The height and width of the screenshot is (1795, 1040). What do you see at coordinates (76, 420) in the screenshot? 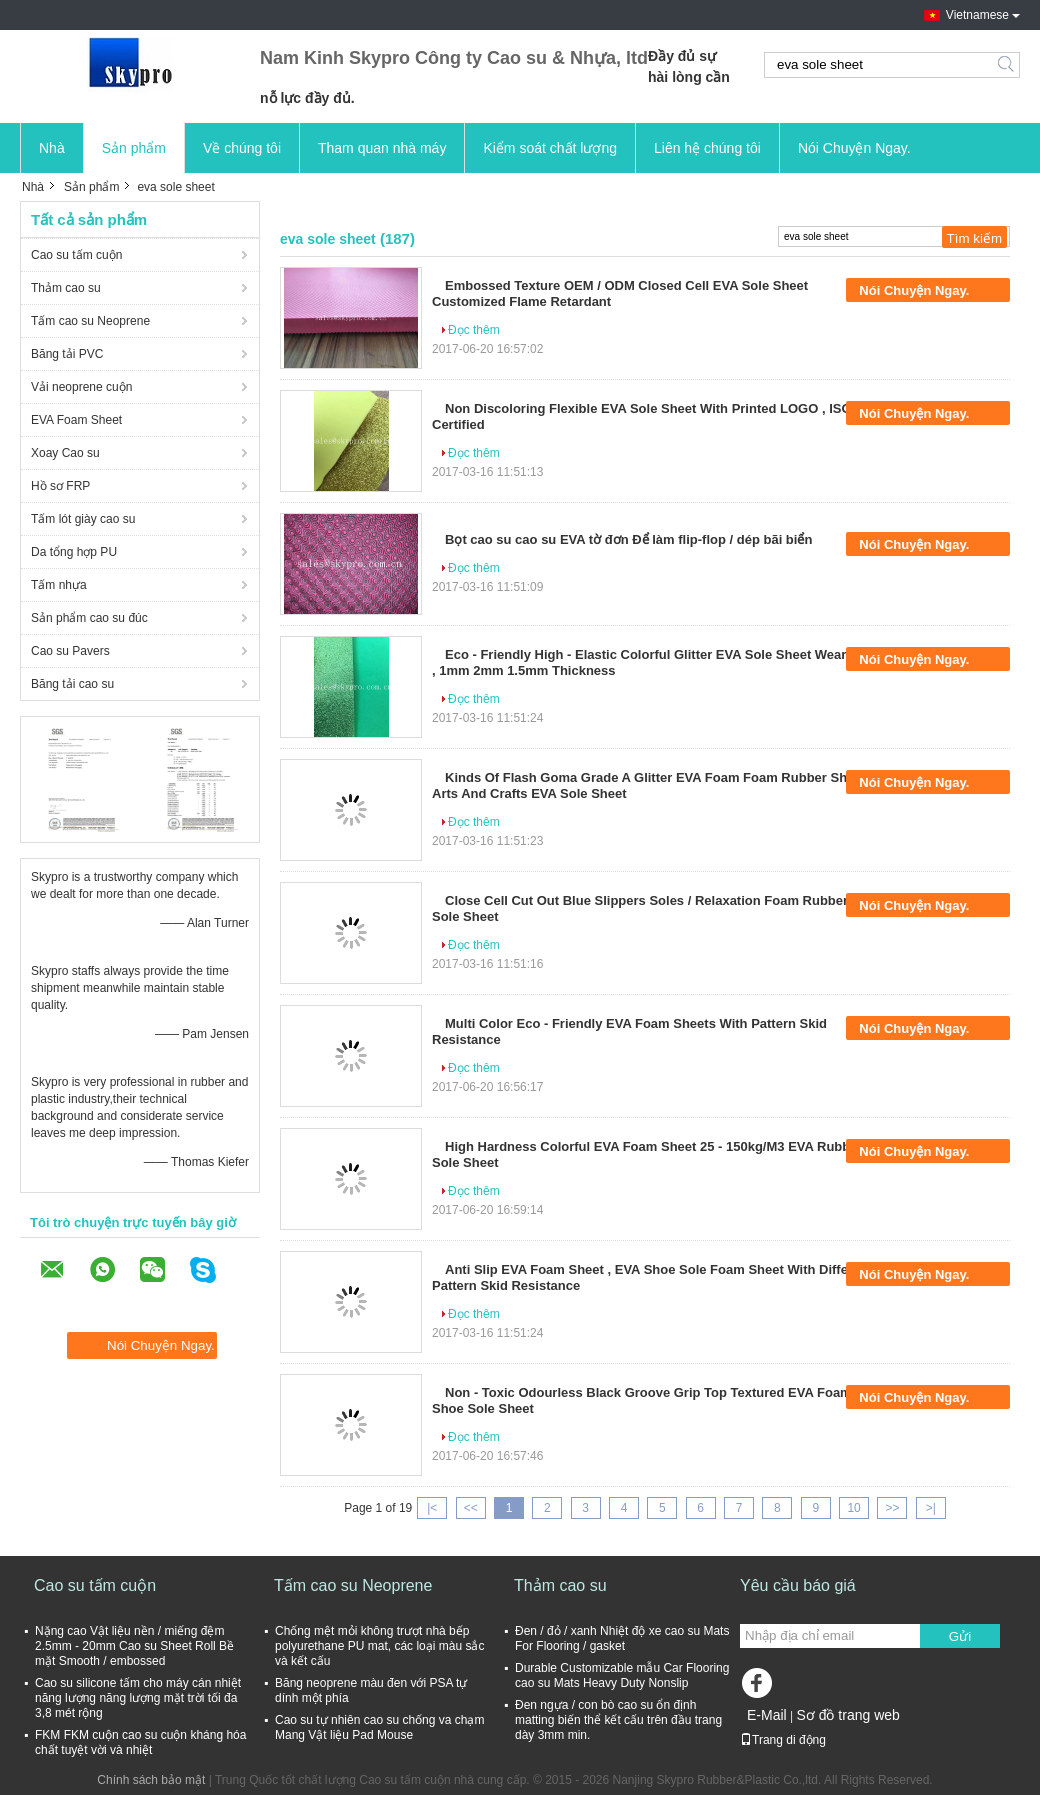
I see `EVA Foam Sheet` at bounding box center [76, 420].